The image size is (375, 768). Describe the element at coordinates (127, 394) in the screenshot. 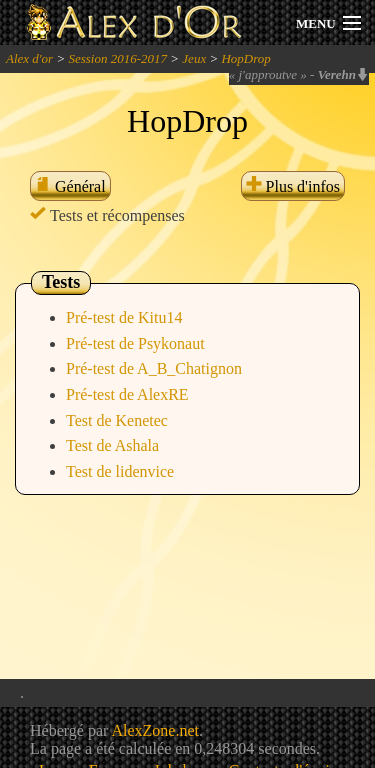

I see `Pré-test de AlexRE` at that location.